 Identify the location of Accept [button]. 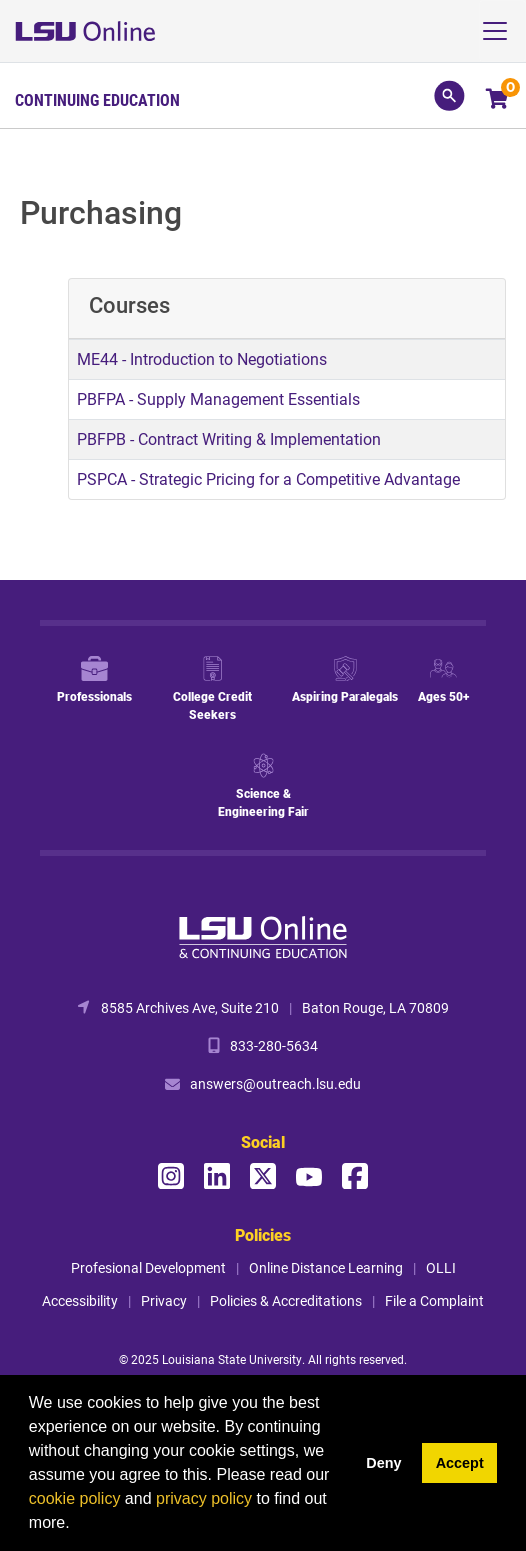
(460, 1463).